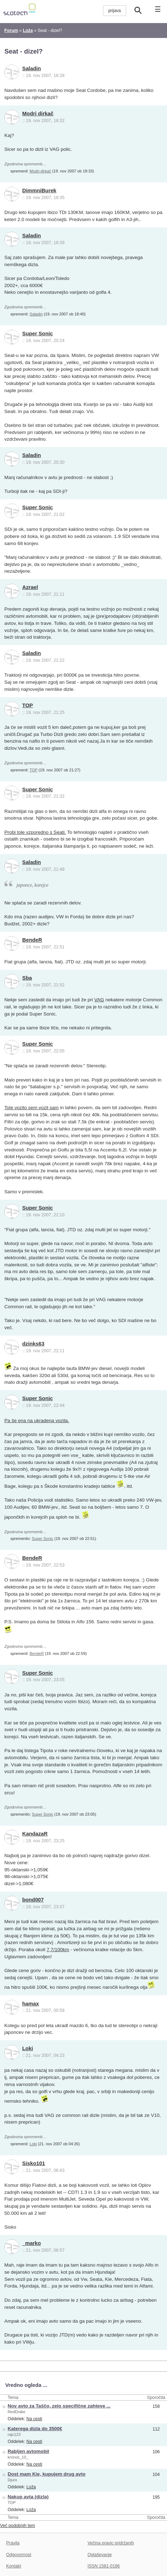  Describe the element at coordinates (32, 940) in the screenshot. I see `BendeR` at that location.